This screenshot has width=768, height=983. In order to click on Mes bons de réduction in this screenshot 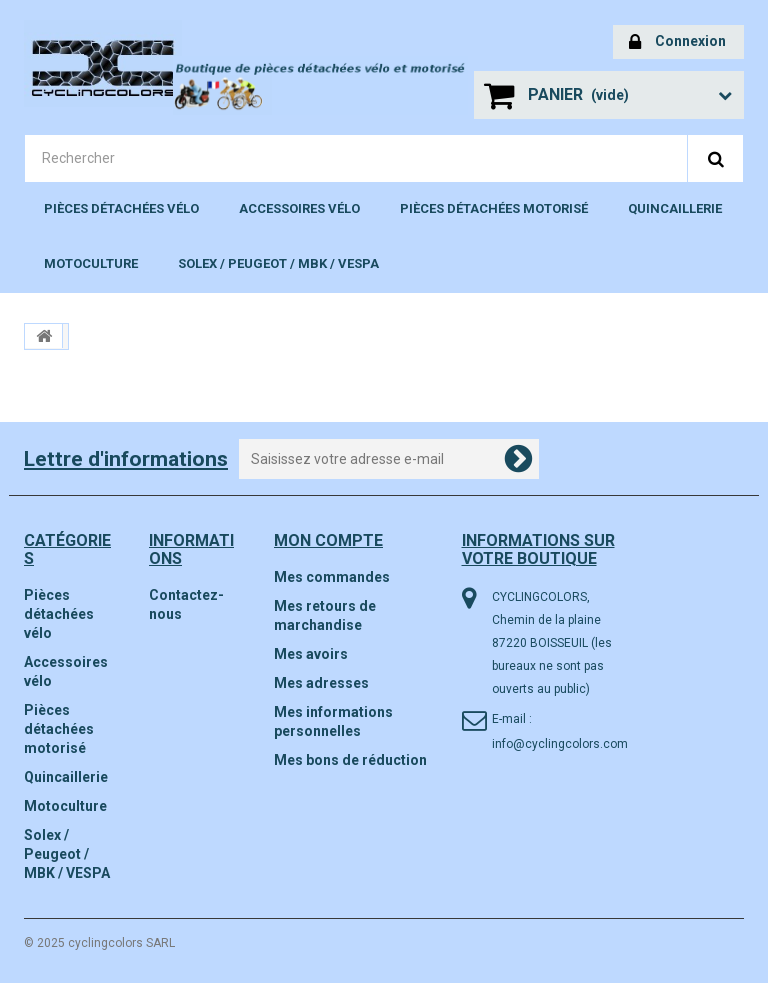, I will do `click(350, 760)`.